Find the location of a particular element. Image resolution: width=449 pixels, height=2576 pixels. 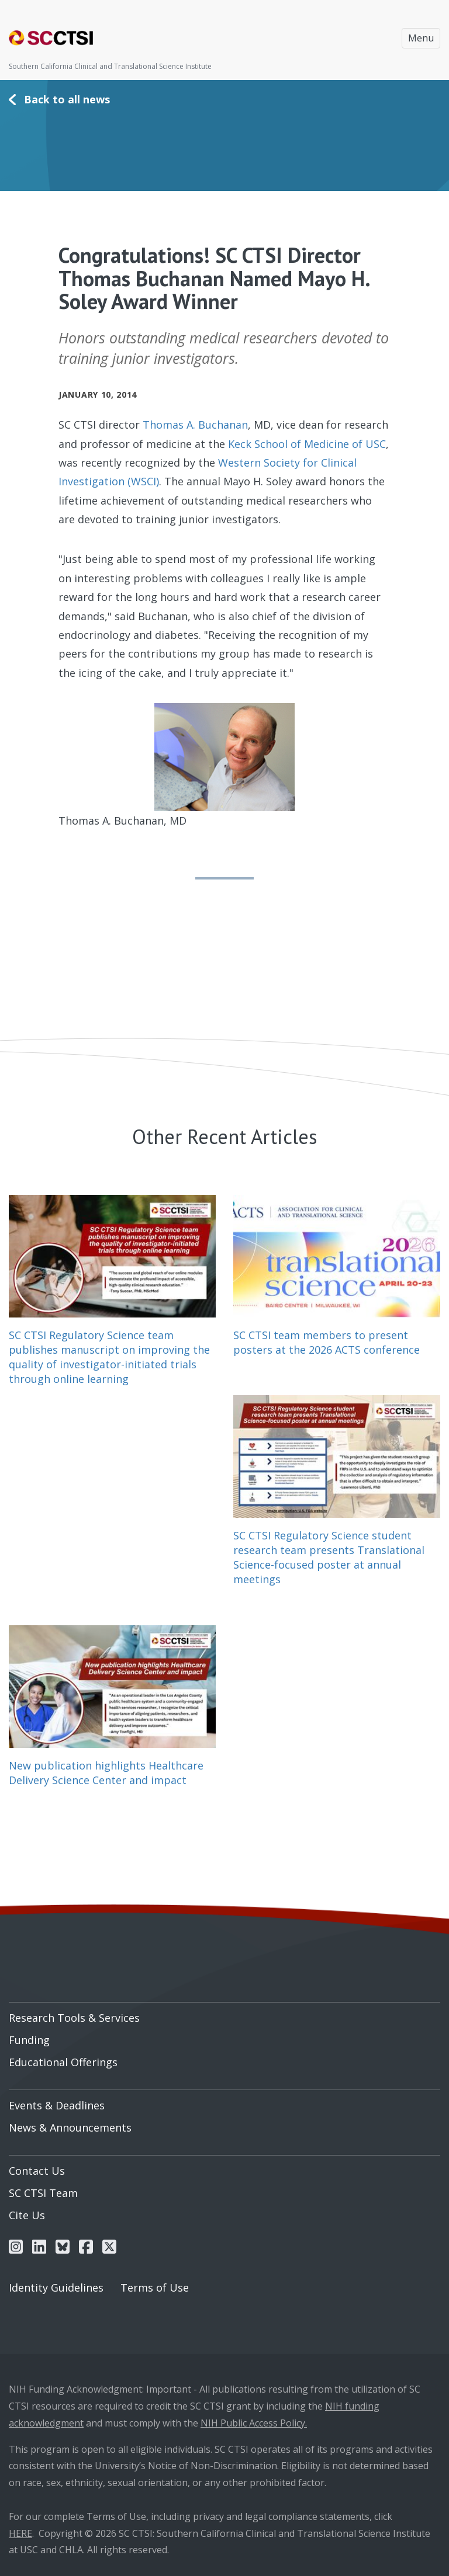

Contact Us is located at coordinates (37, 2171).